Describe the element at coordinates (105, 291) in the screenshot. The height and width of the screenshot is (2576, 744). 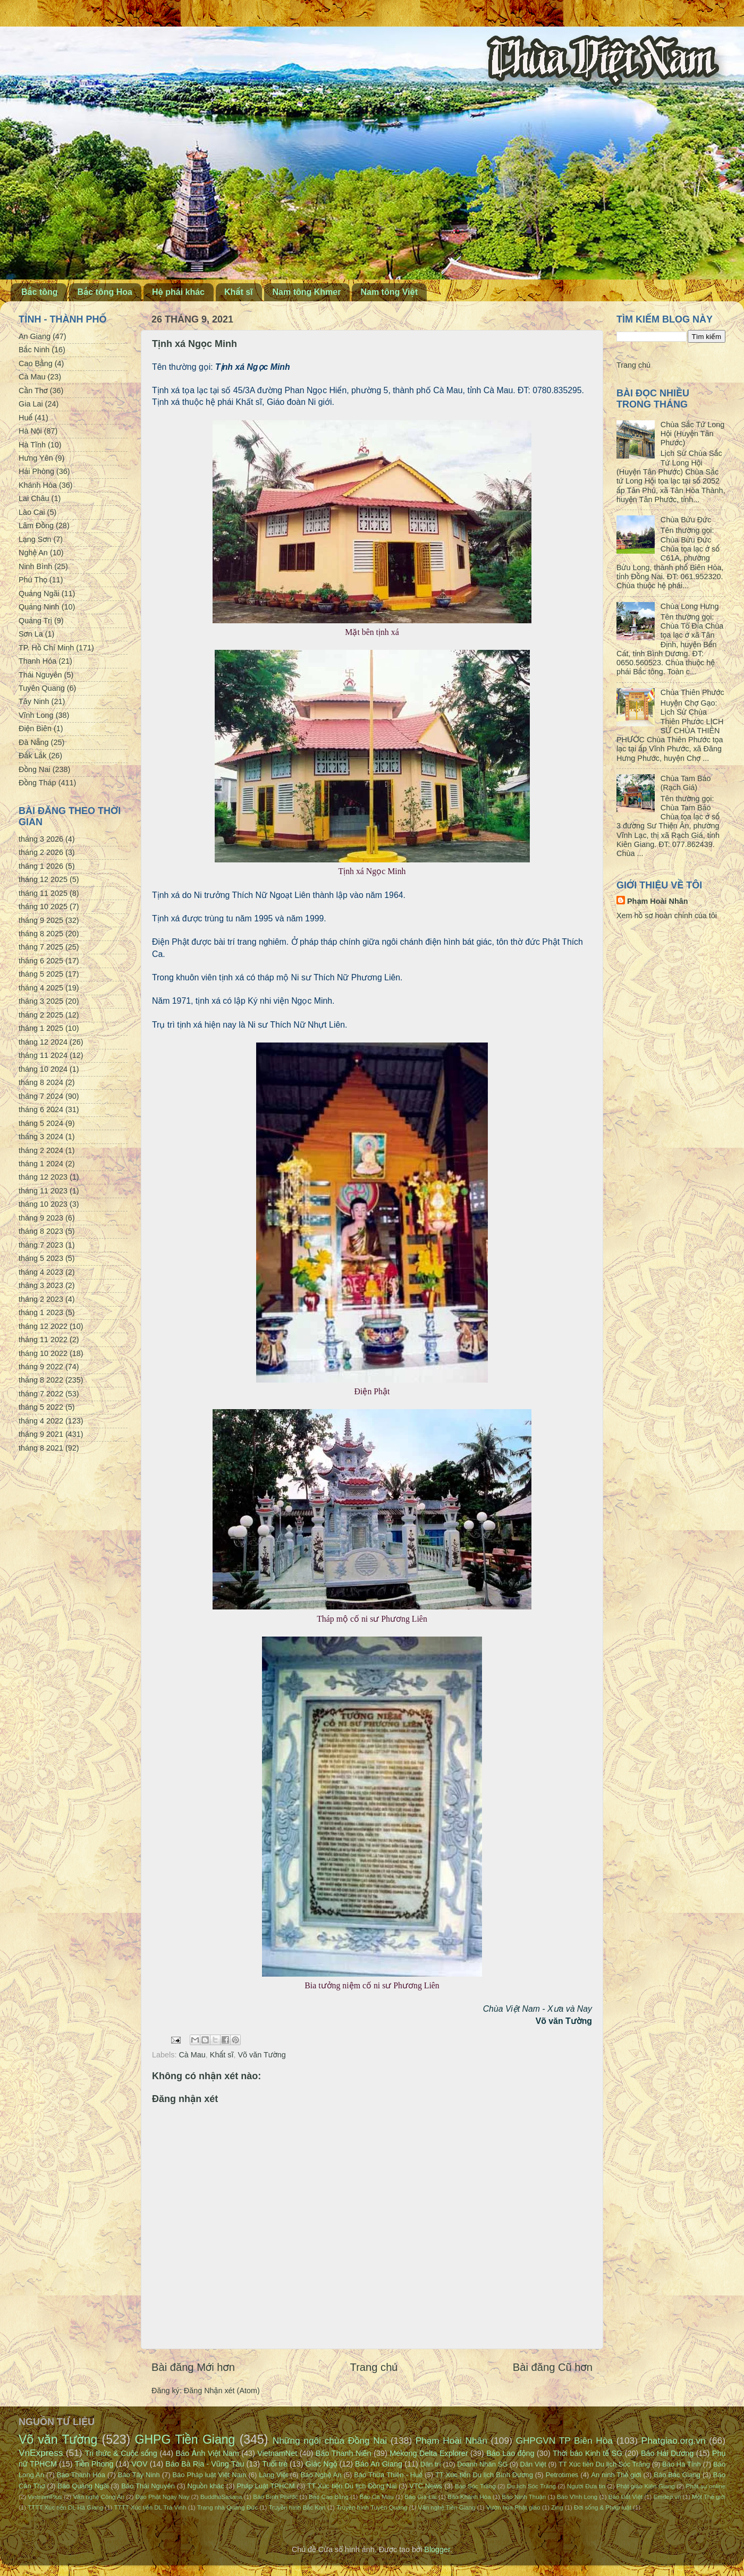
I see `Bắc tông Hoa` at that location.